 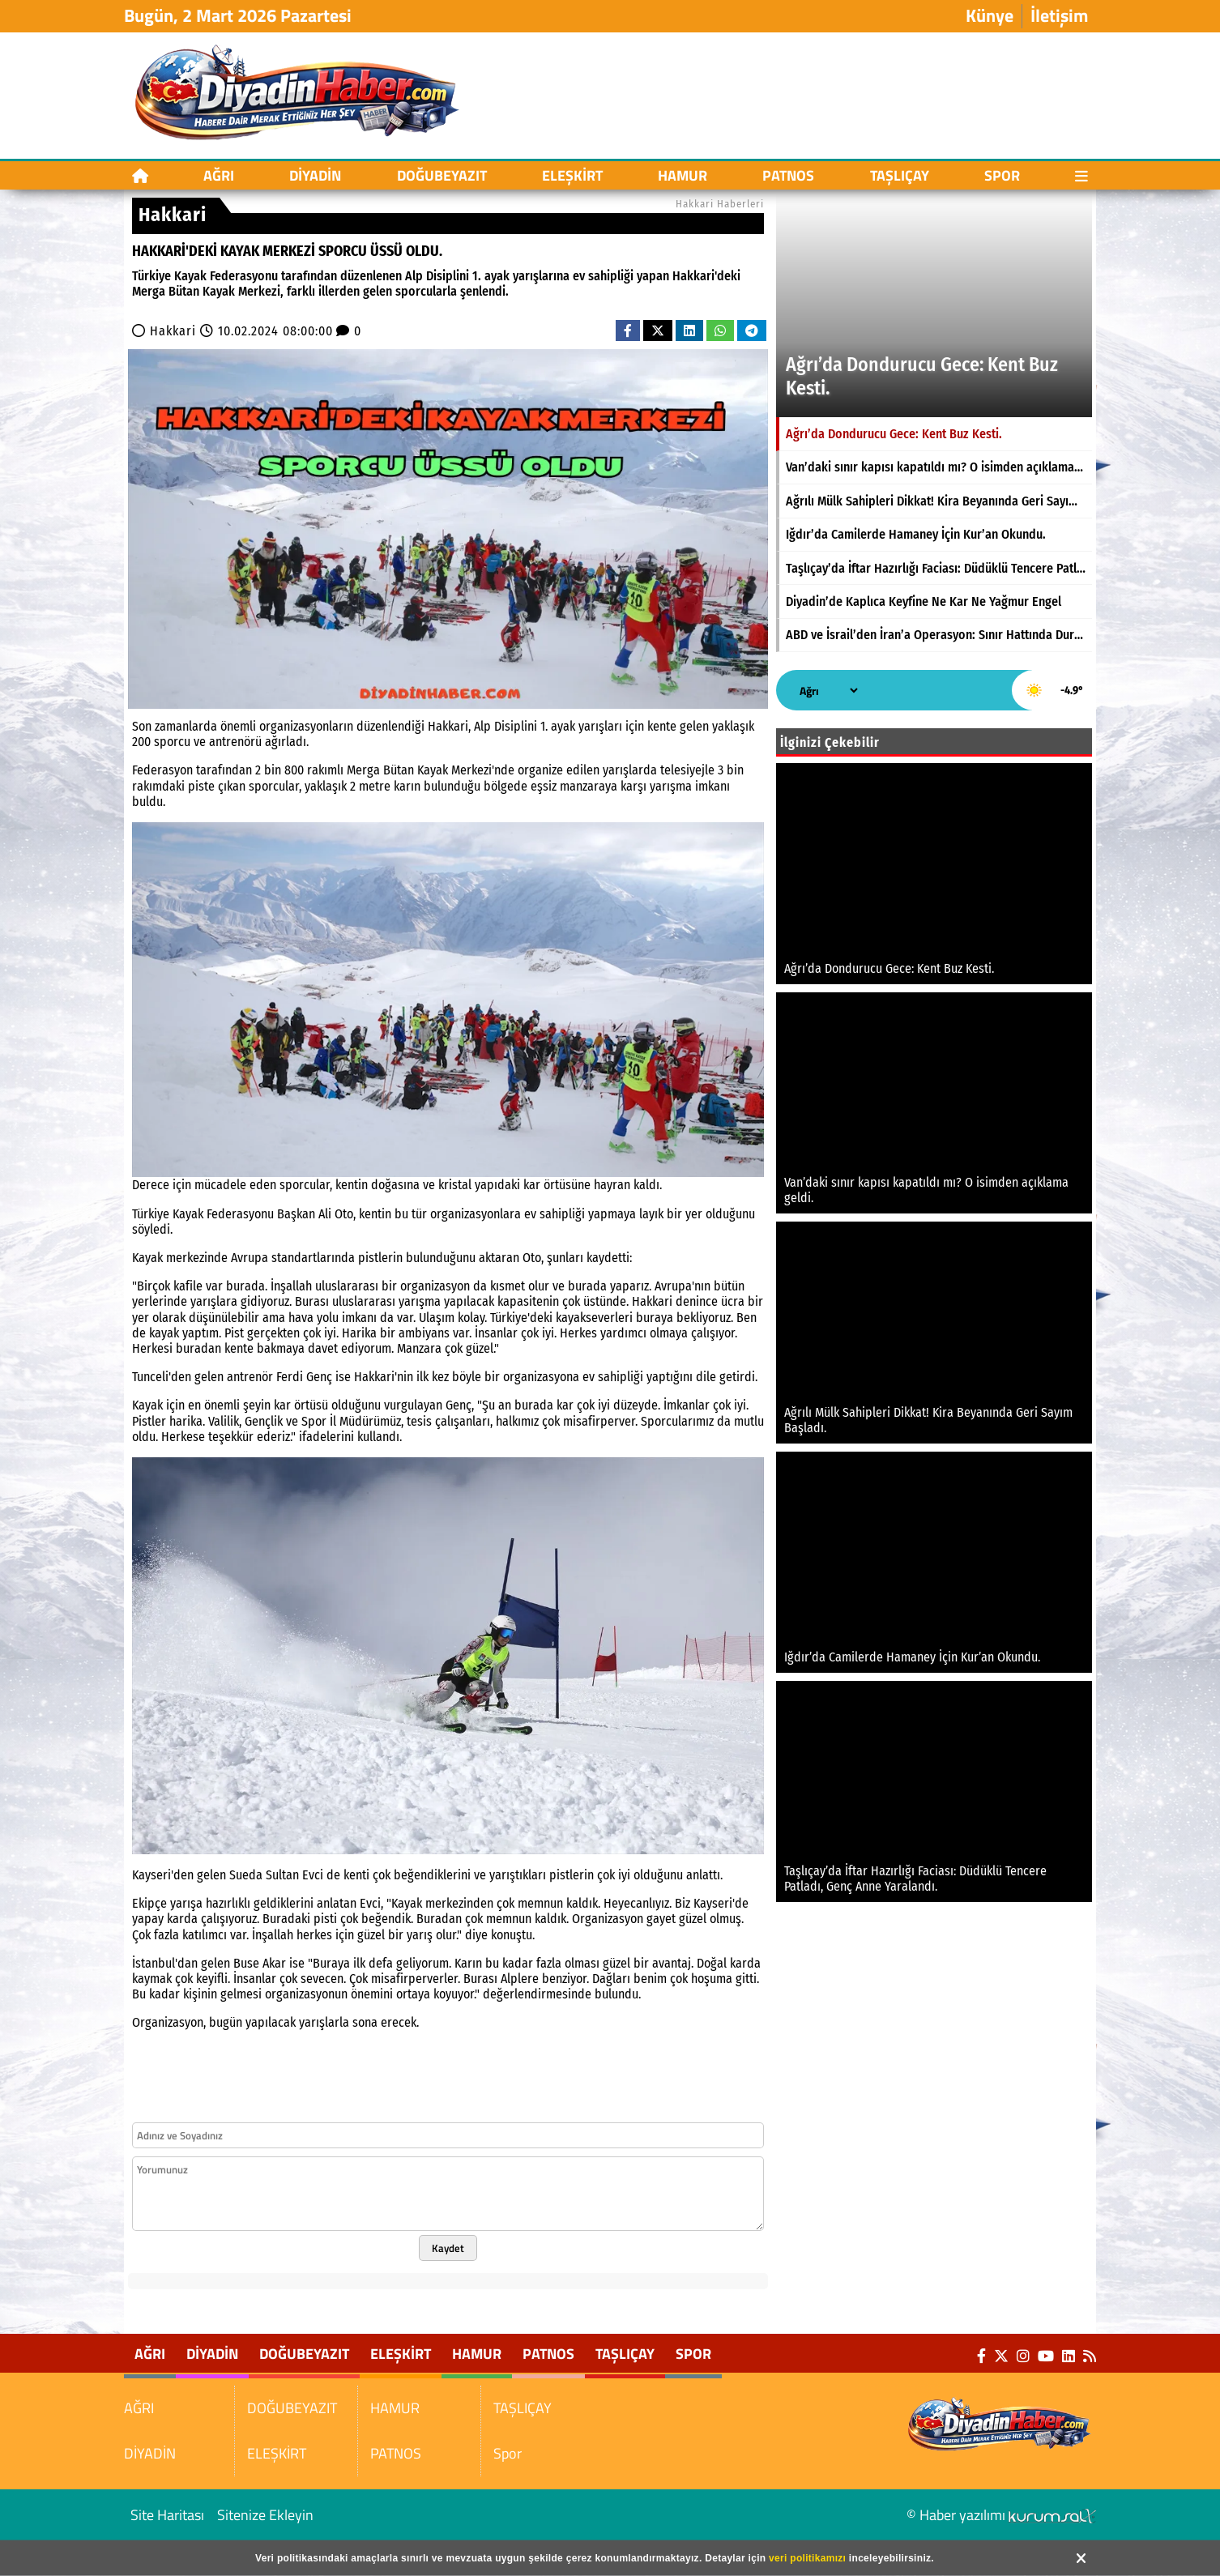 What do you see at coordinates (572, 175) in the screenshot?
I see `ELEŞKİRT` at bounding box center [572, 175].